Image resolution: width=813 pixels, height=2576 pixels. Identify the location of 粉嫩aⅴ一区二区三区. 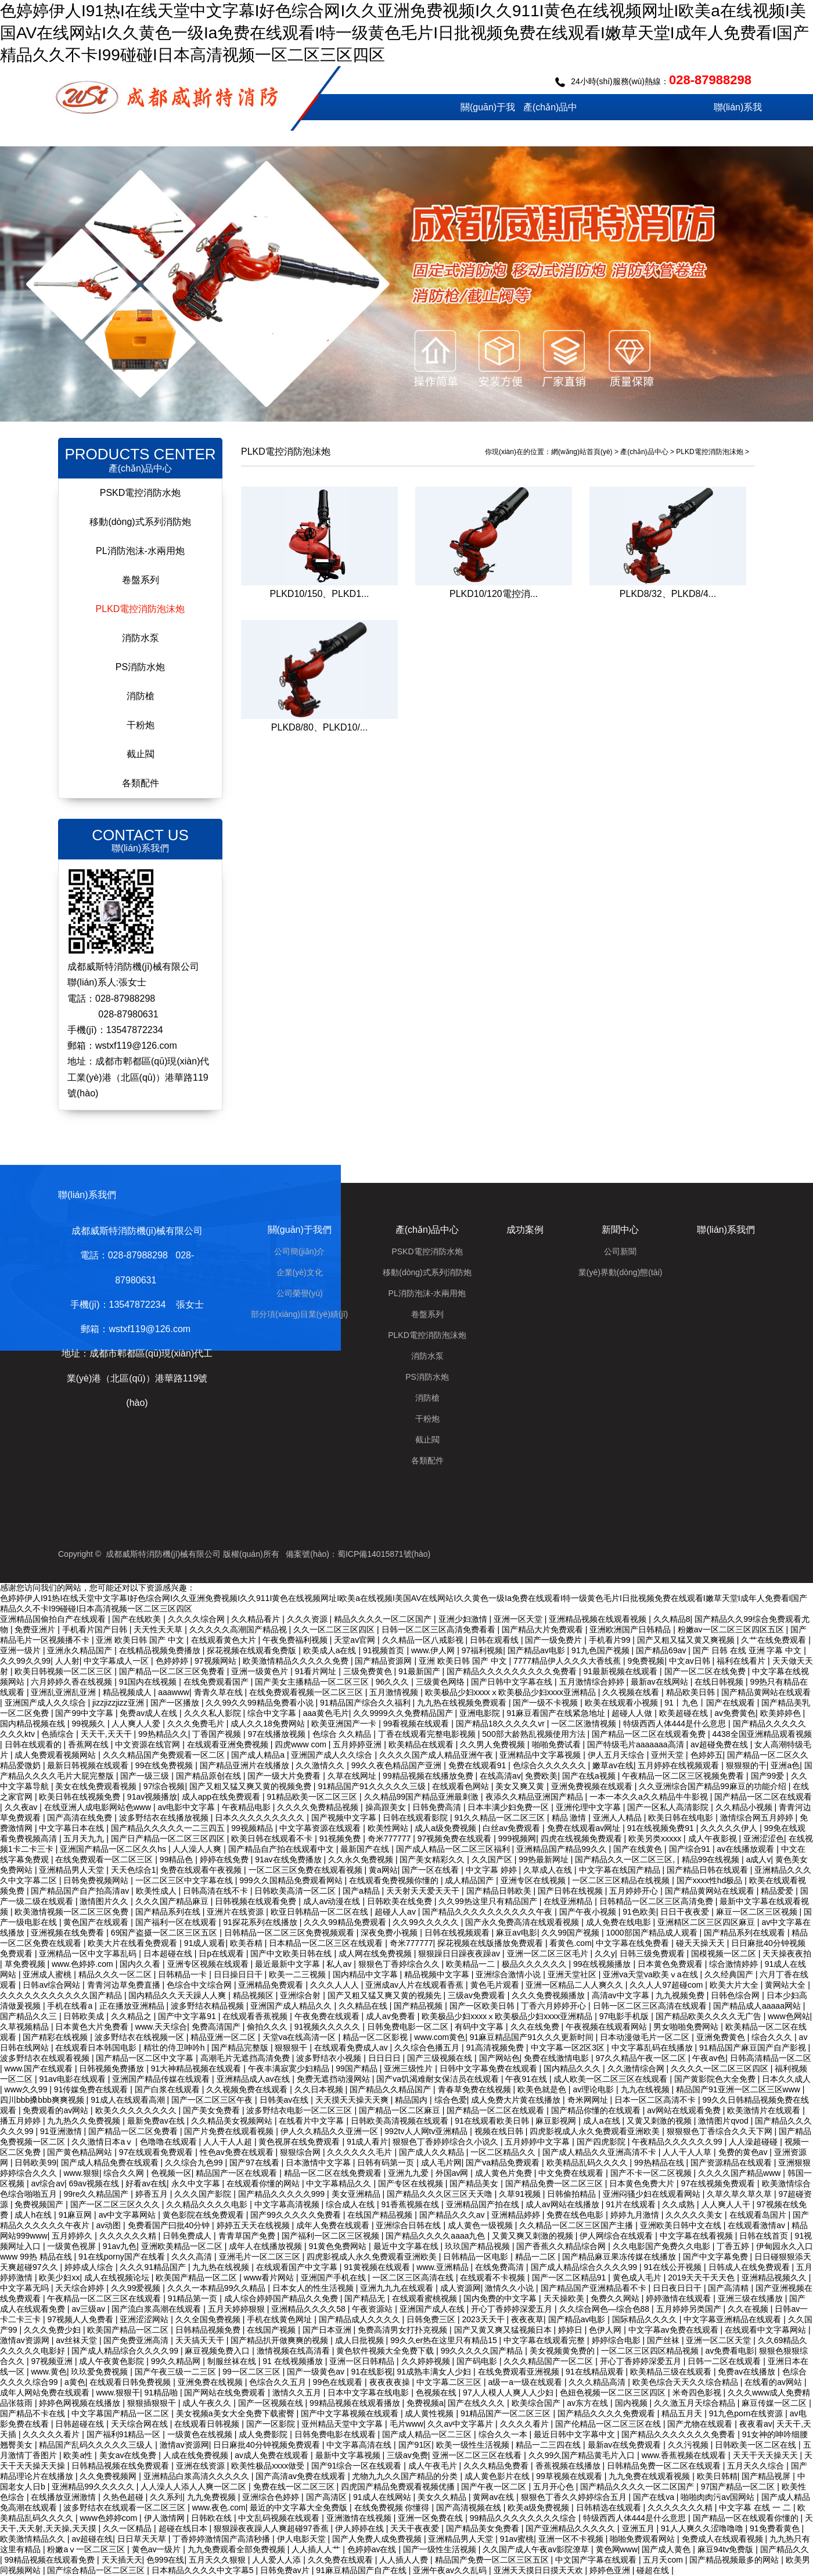
(87, 2549).